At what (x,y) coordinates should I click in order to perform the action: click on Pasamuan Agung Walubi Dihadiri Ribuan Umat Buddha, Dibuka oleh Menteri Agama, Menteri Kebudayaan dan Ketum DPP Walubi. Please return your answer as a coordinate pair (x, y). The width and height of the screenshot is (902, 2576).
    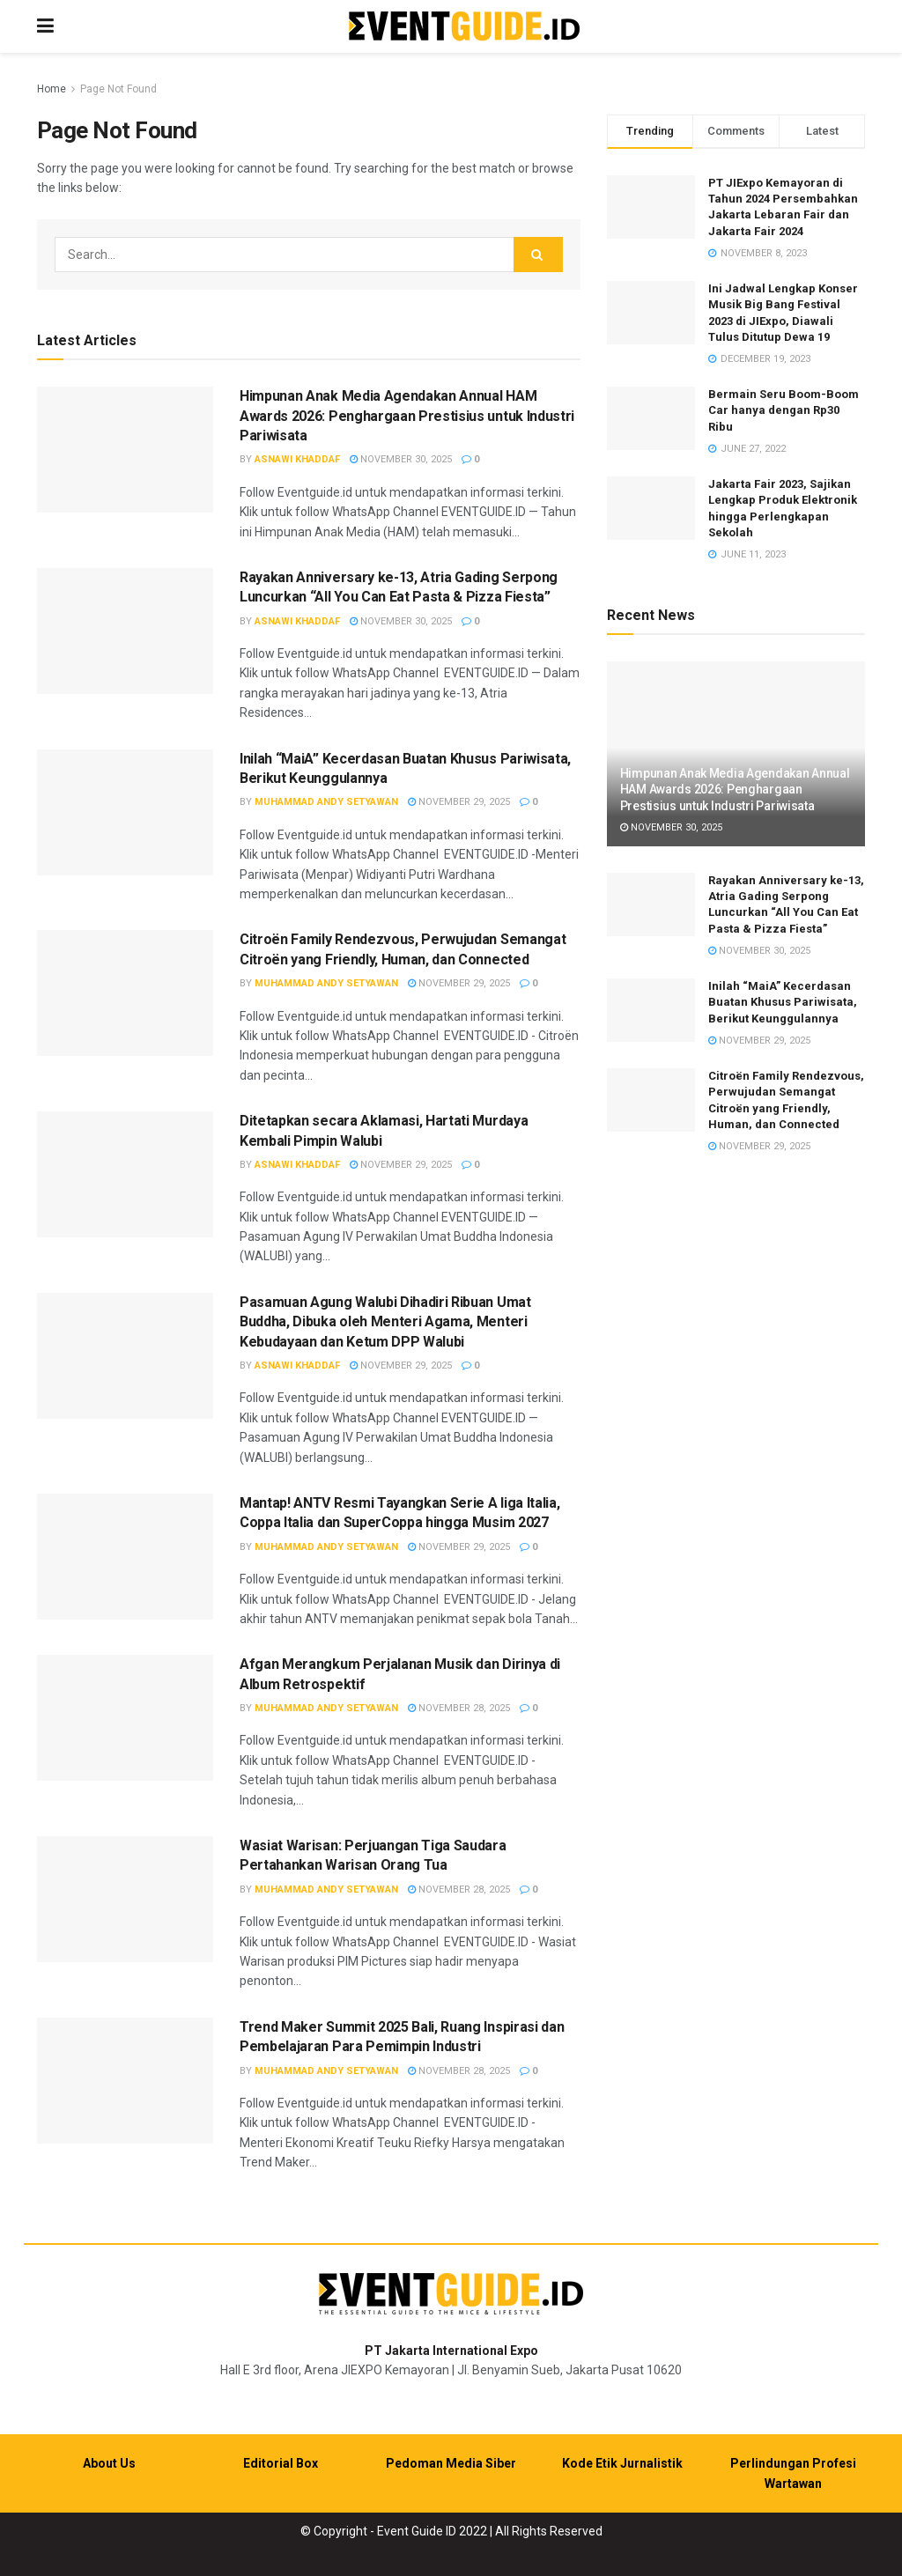
    Looking at the image, I should click on (385, 1322).